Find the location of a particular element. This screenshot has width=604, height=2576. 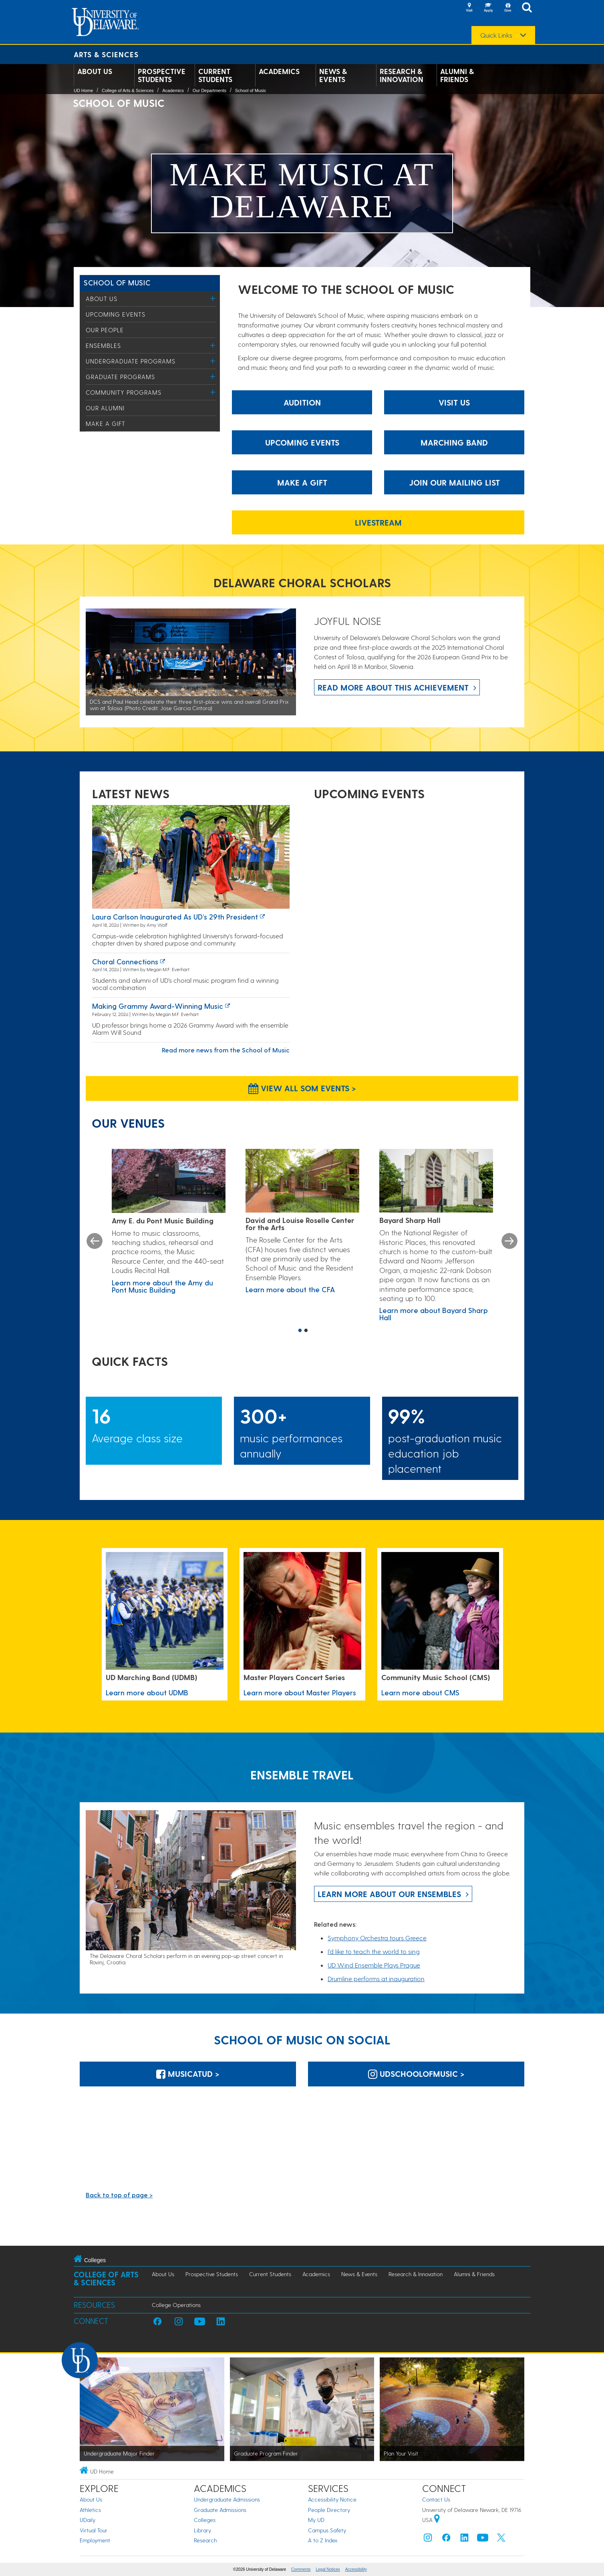

A to Z Index is located at coordinates (323, 2540).